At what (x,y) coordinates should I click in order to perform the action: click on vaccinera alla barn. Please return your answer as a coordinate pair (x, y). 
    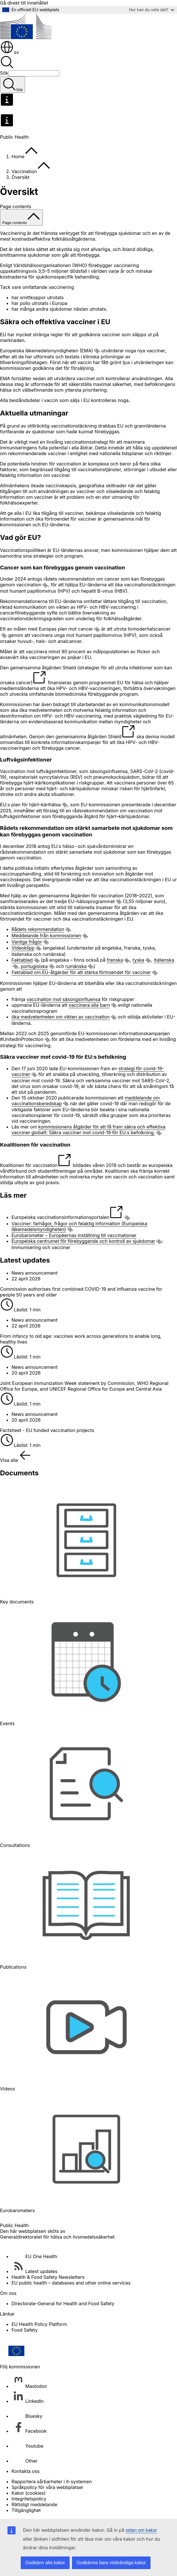
    Looking at the image, I should click on (89, 1005).